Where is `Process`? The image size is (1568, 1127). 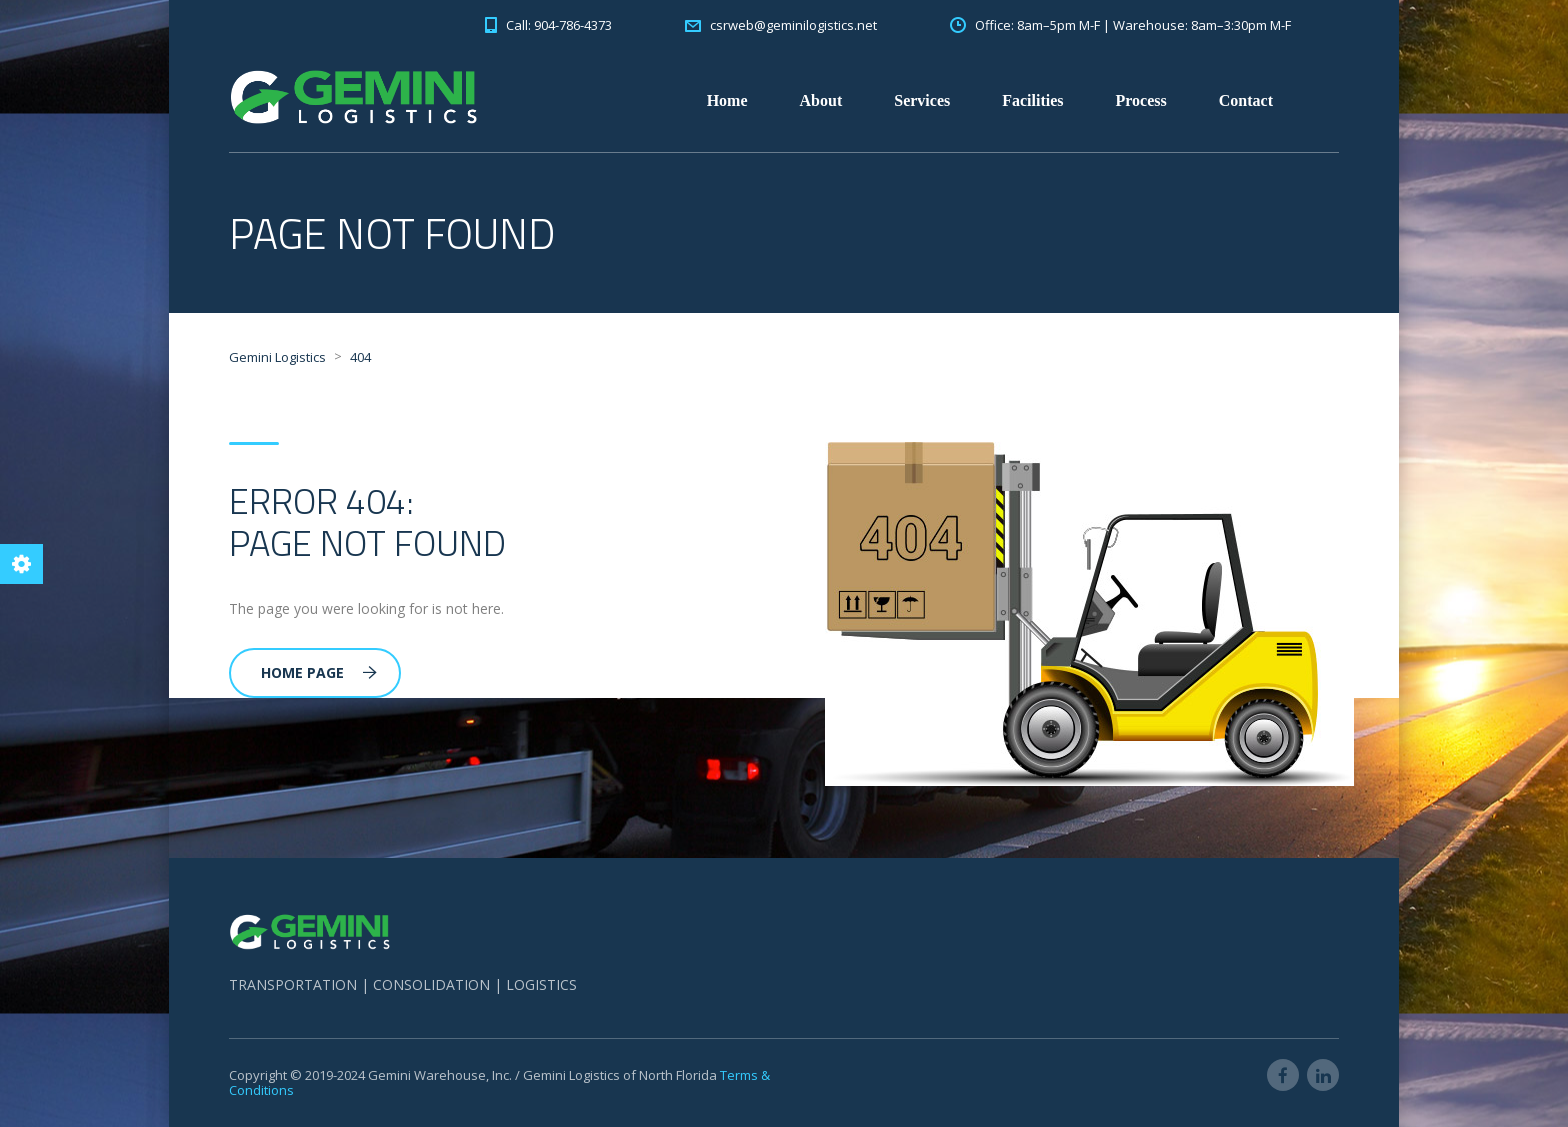
Process is located at coordinates (1141, 100).